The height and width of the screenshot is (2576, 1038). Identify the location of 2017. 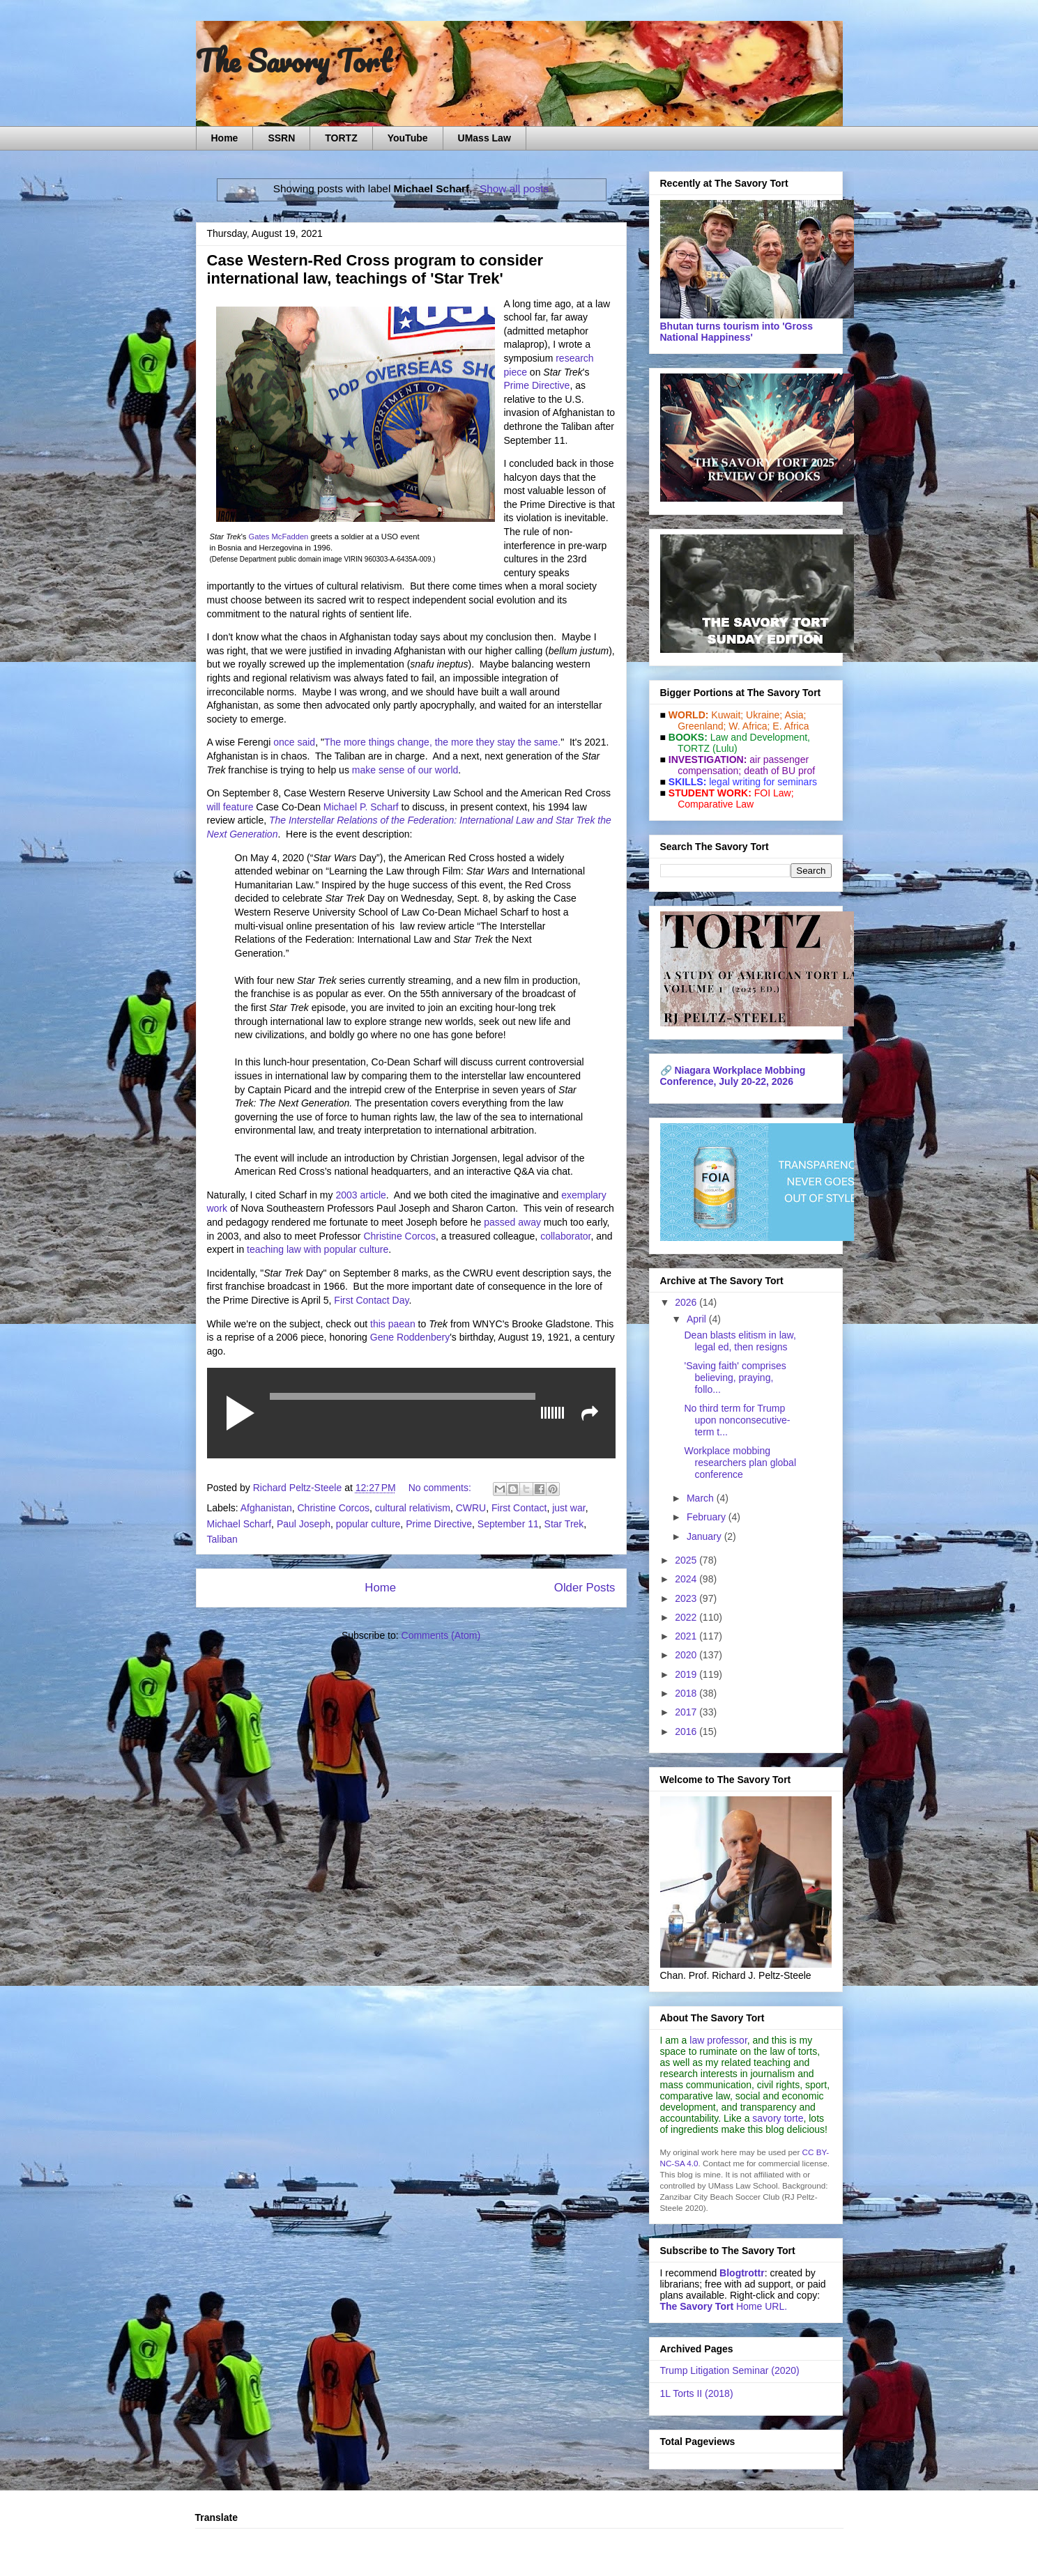
(687, 1712).